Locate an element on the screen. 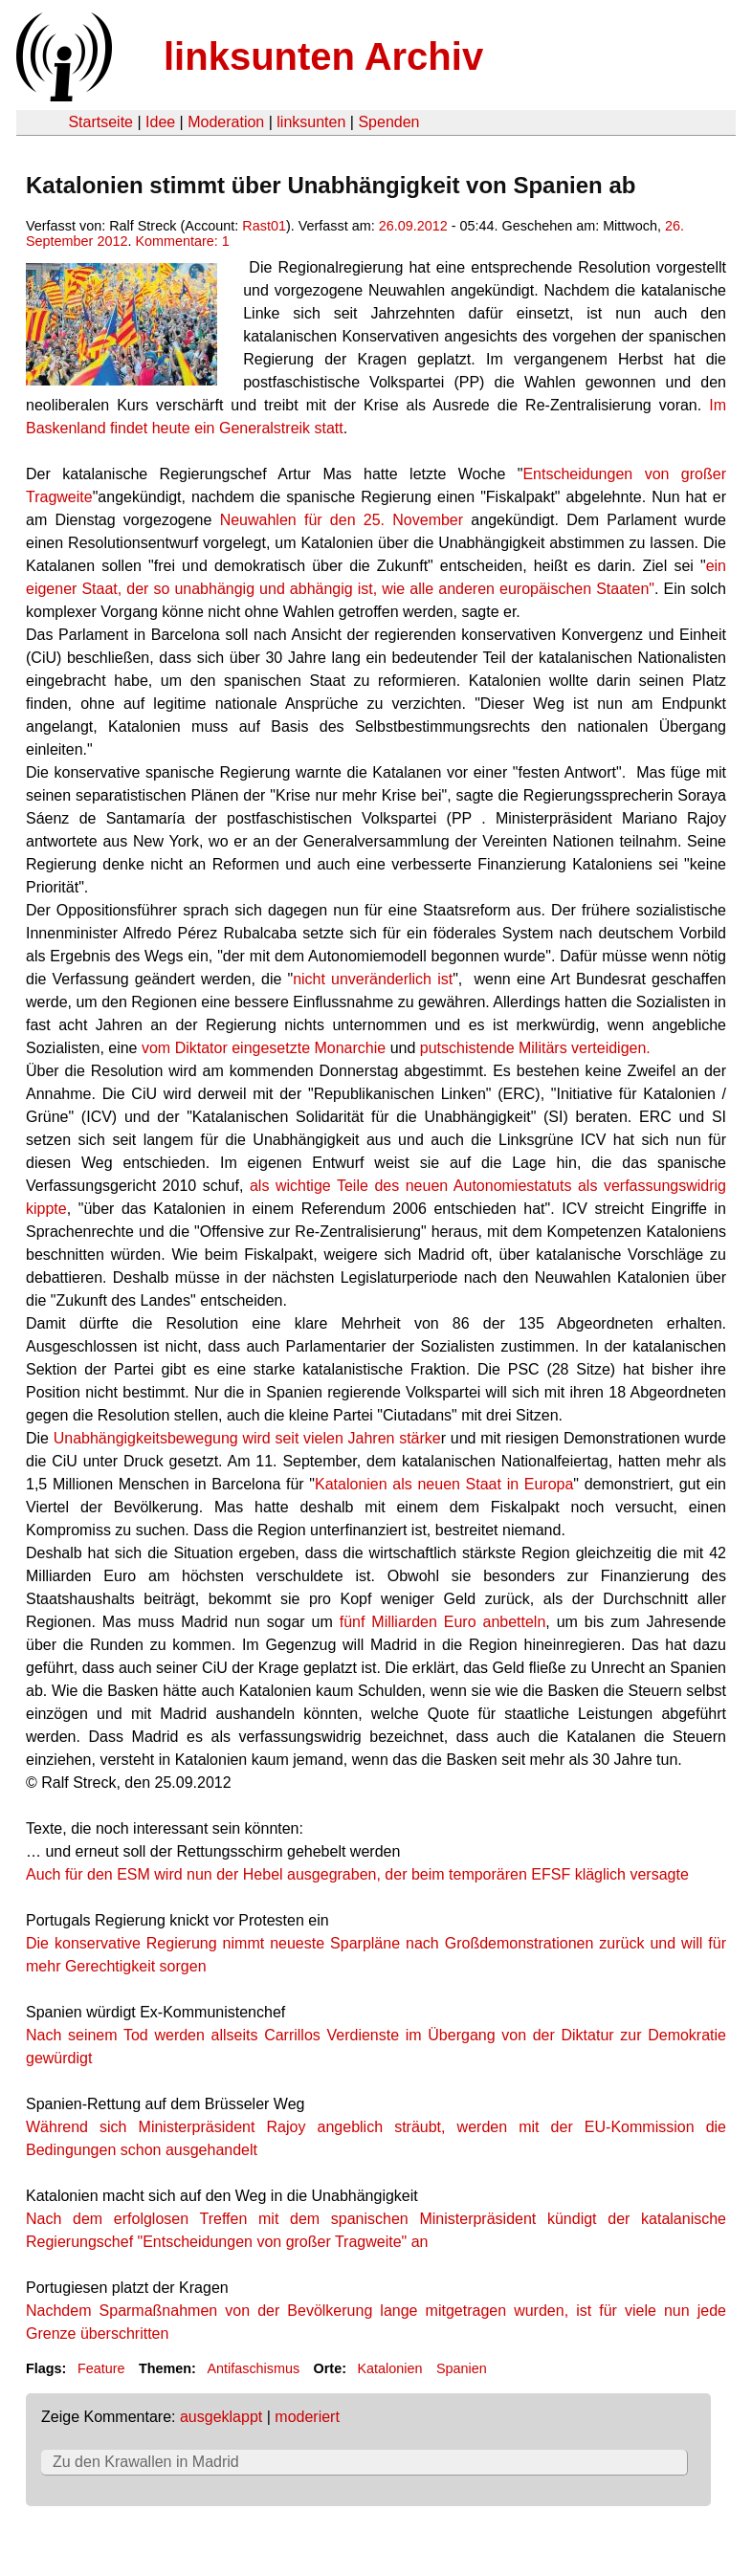  linksunten Archiv is located at coordinates (323, 56).